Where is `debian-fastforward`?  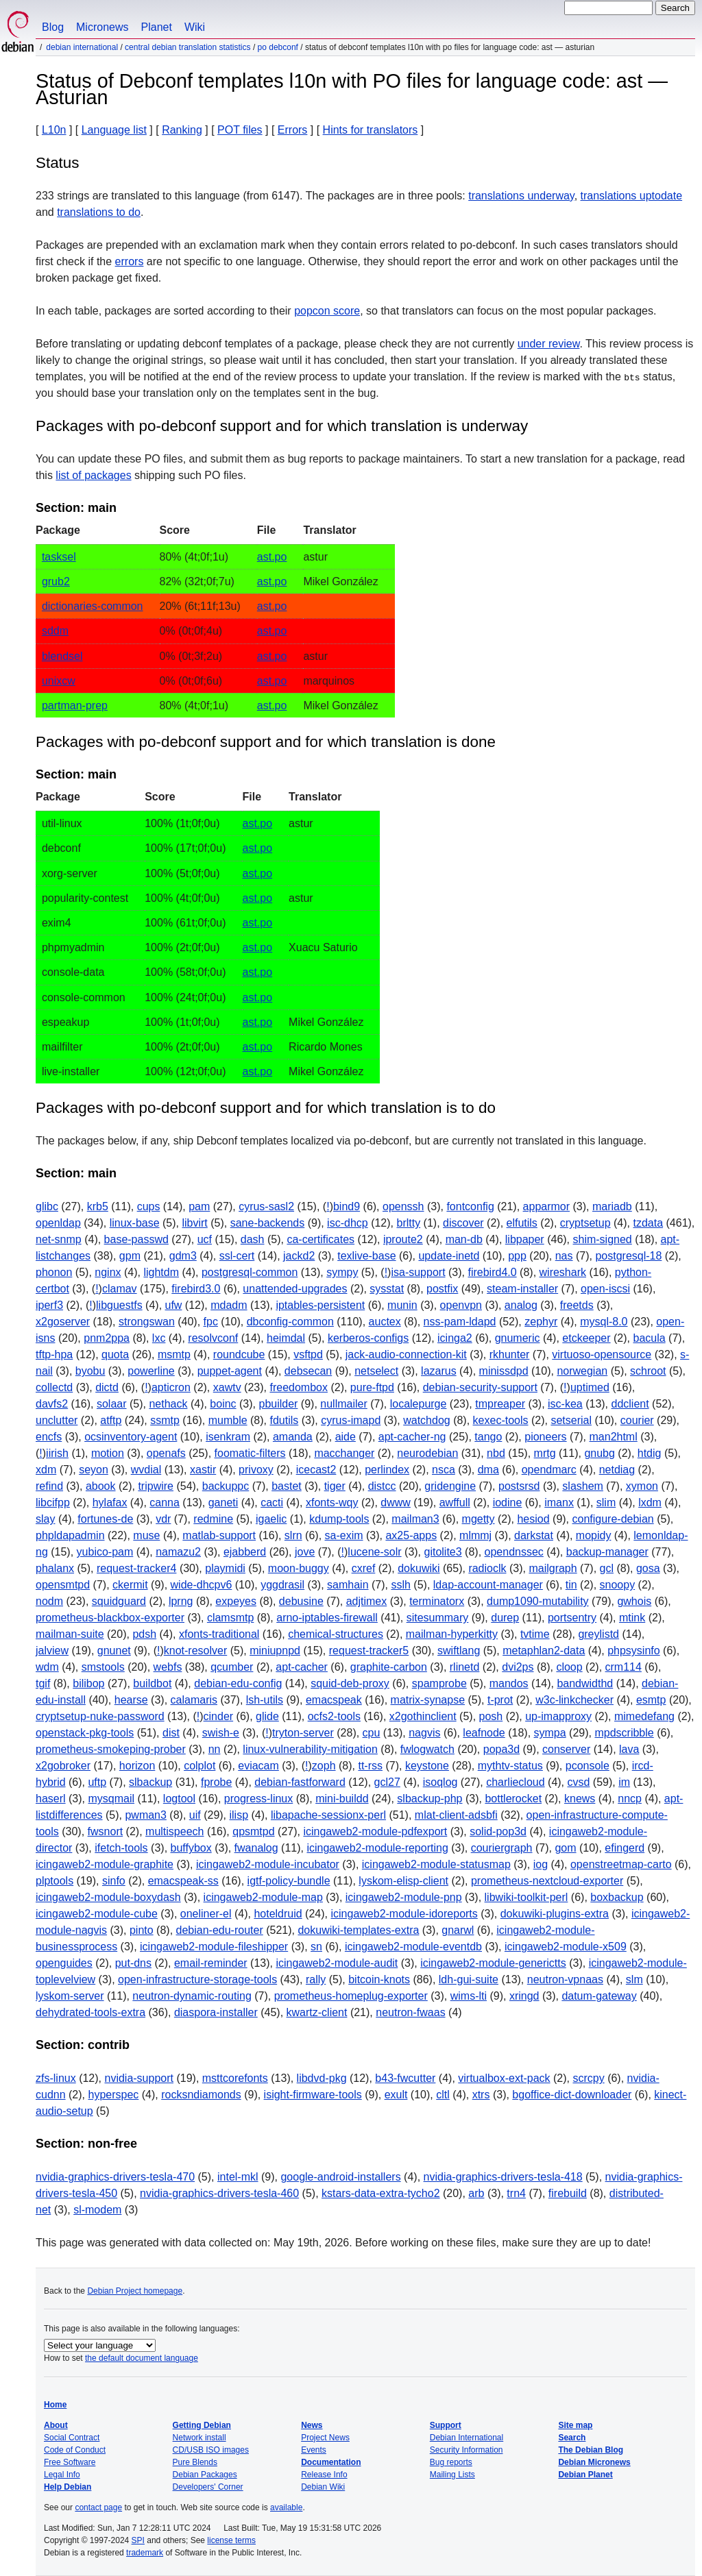
debian-fastforward is located at coordinates (300, 1782).